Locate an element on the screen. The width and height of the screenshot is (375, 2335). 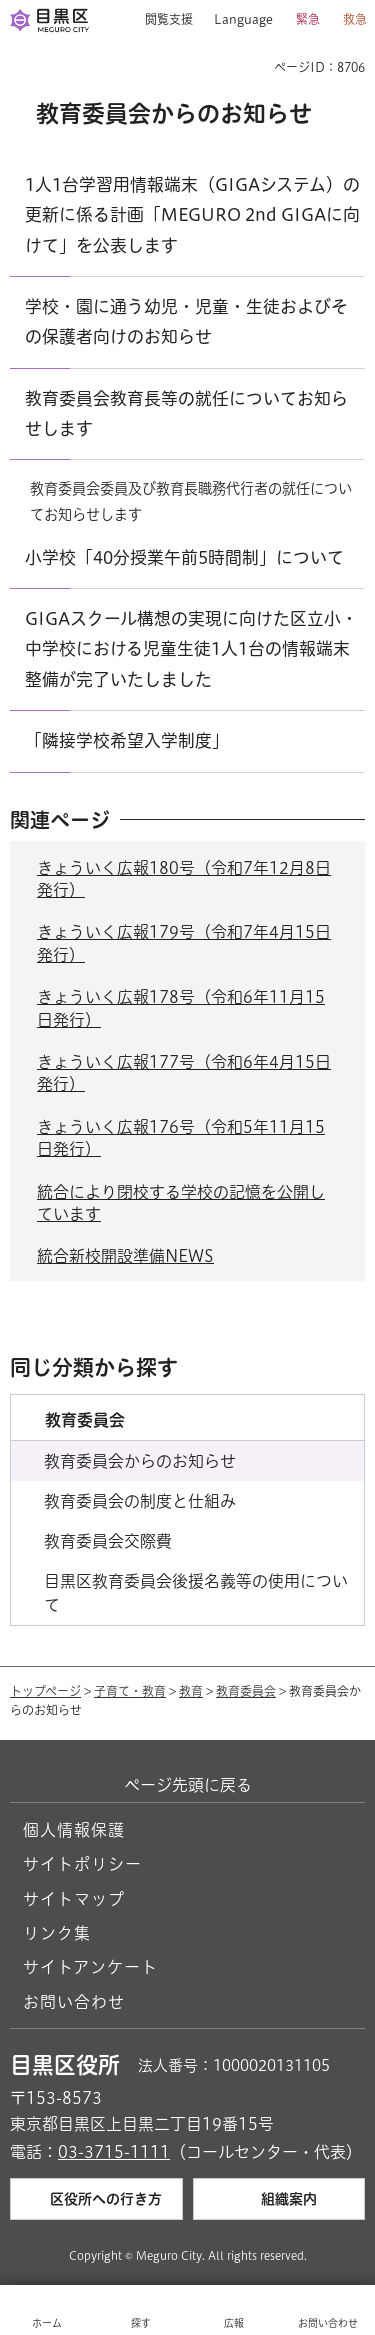
学校・園に通う幼児・児童・生徒およびその保護者向けのお知らせ is located at coordinates (186, 321).